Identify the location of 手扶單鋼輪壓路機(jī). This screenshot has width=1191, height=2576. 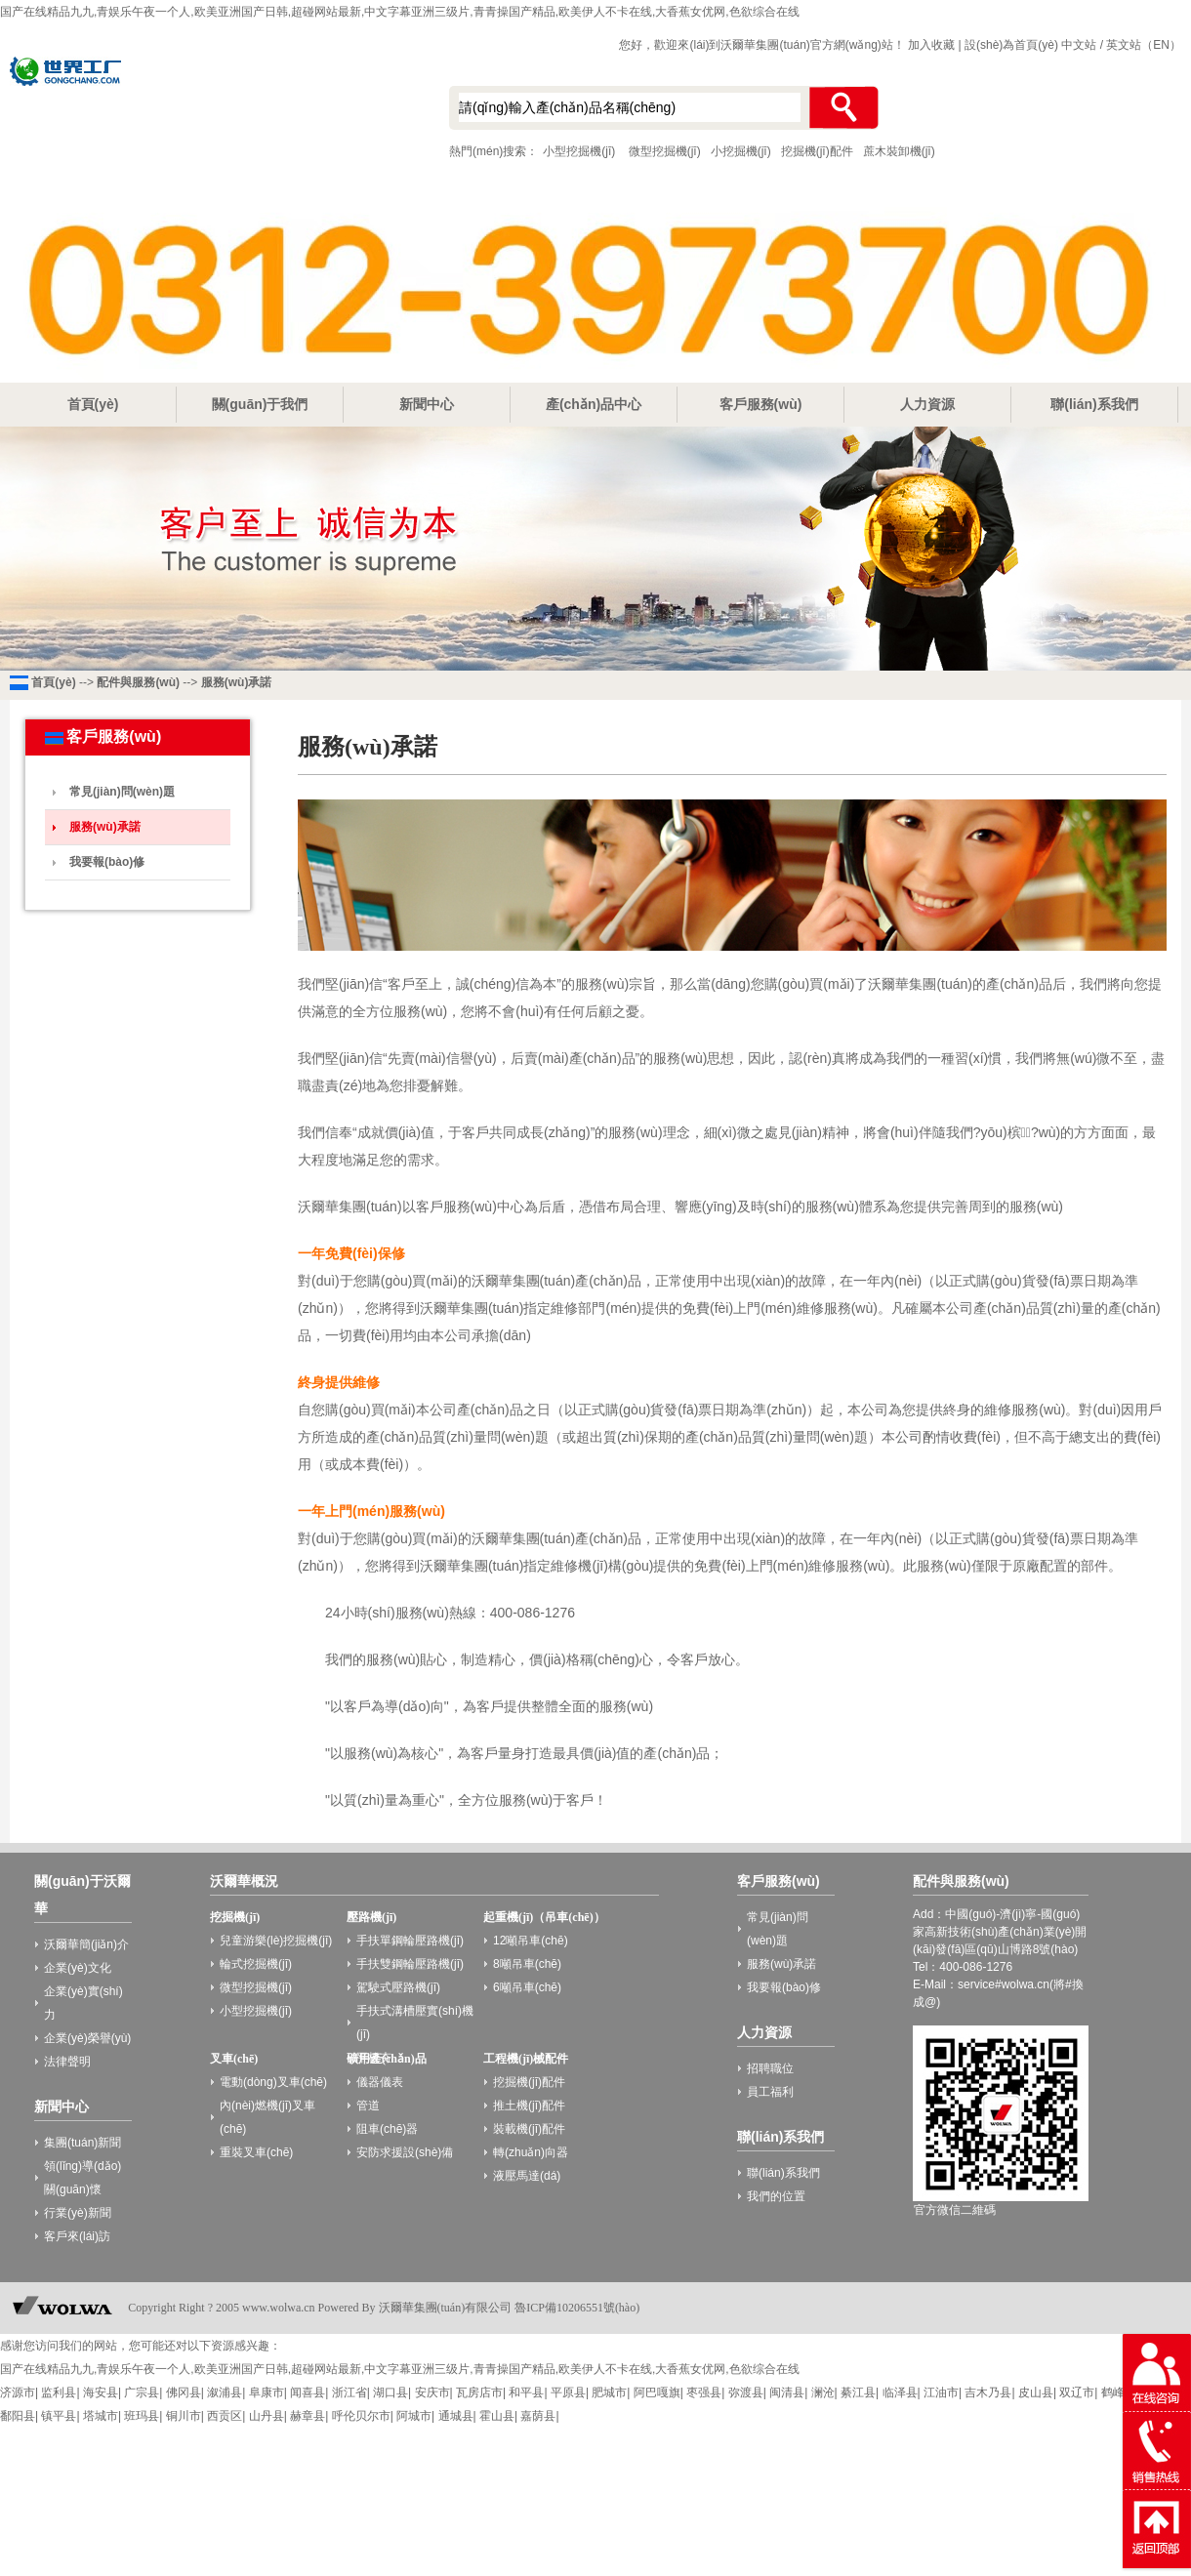
(410, 1940).